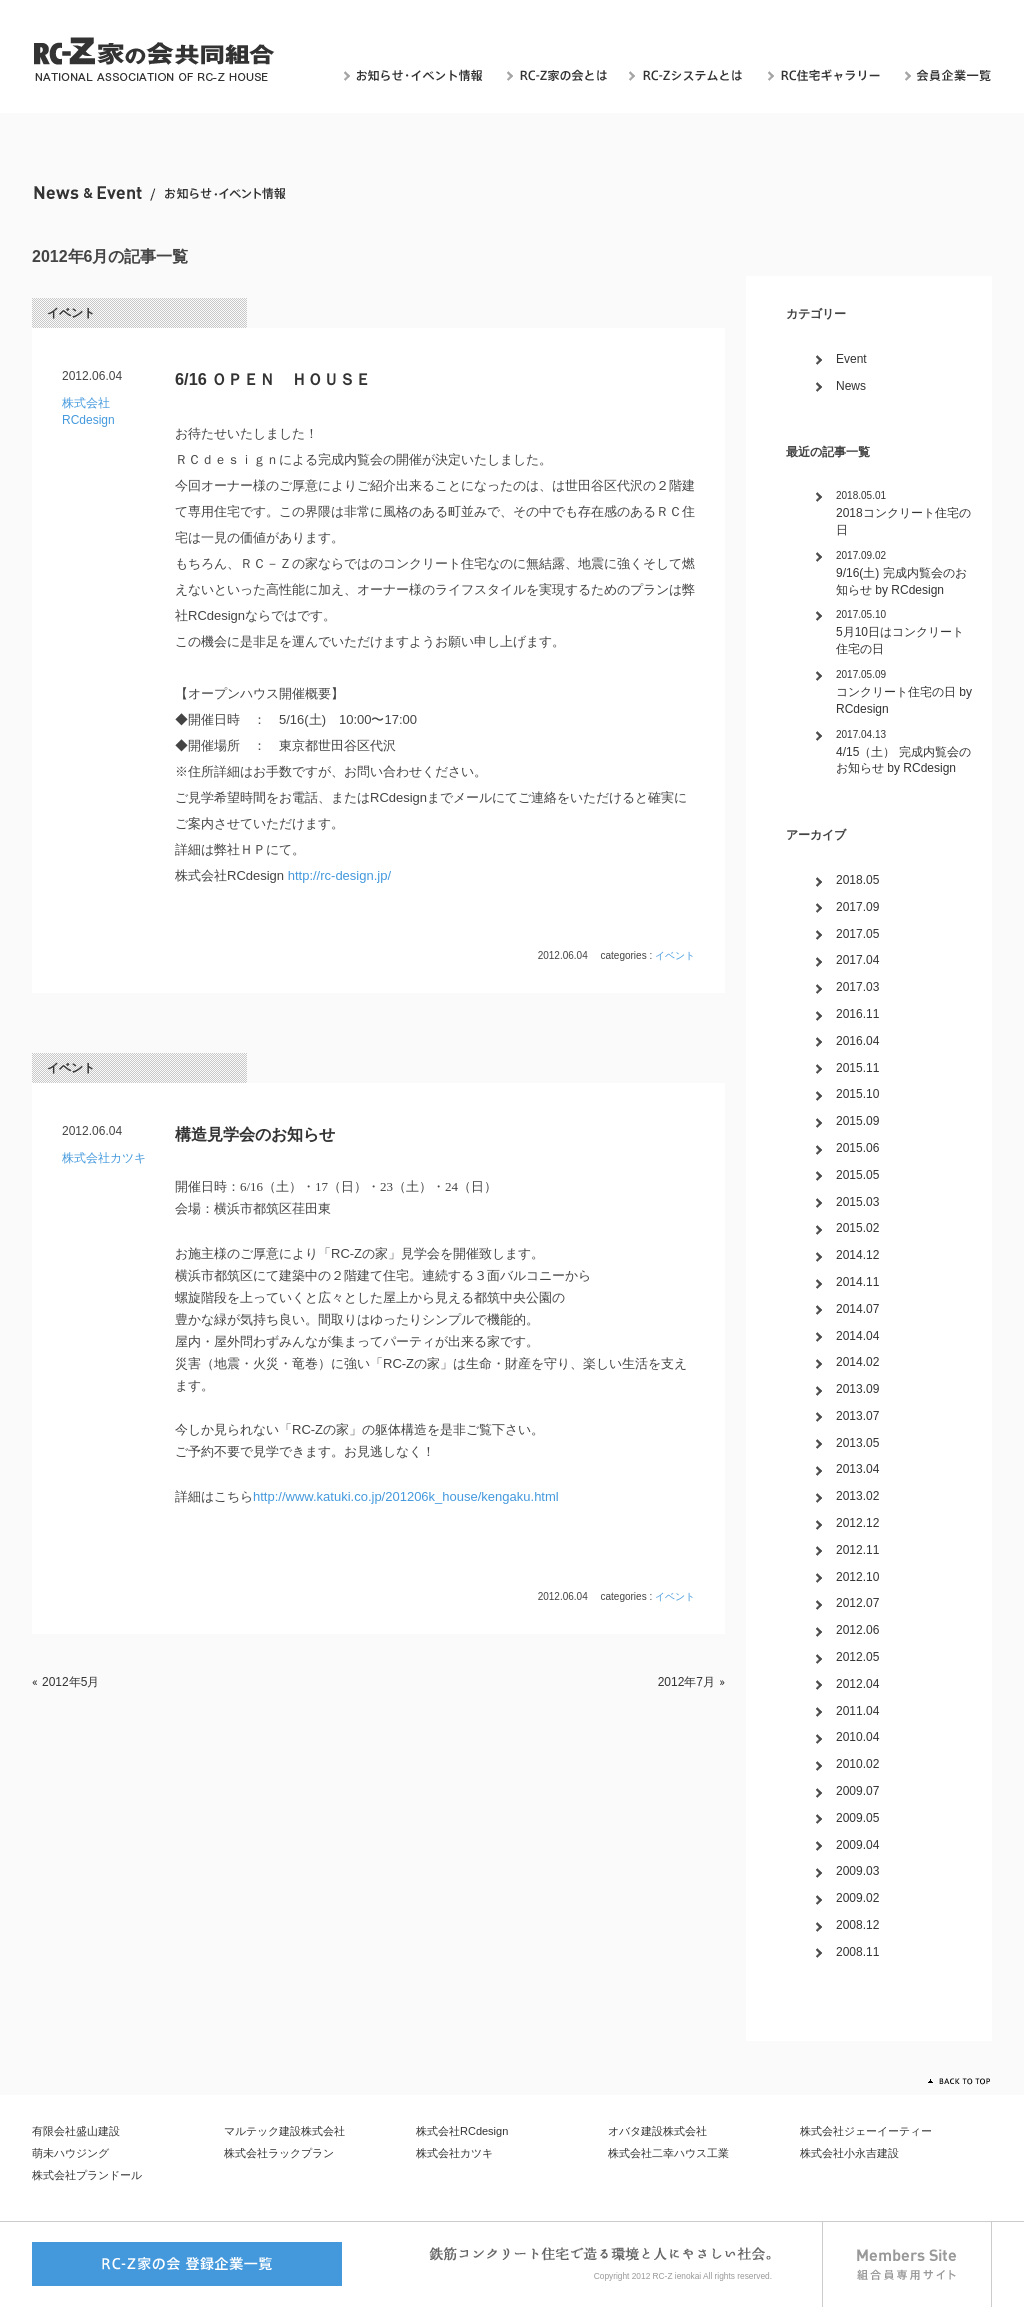  Describe the element at coordinates (857, 1282) in the screenshot. I see `2014.11` at that location.